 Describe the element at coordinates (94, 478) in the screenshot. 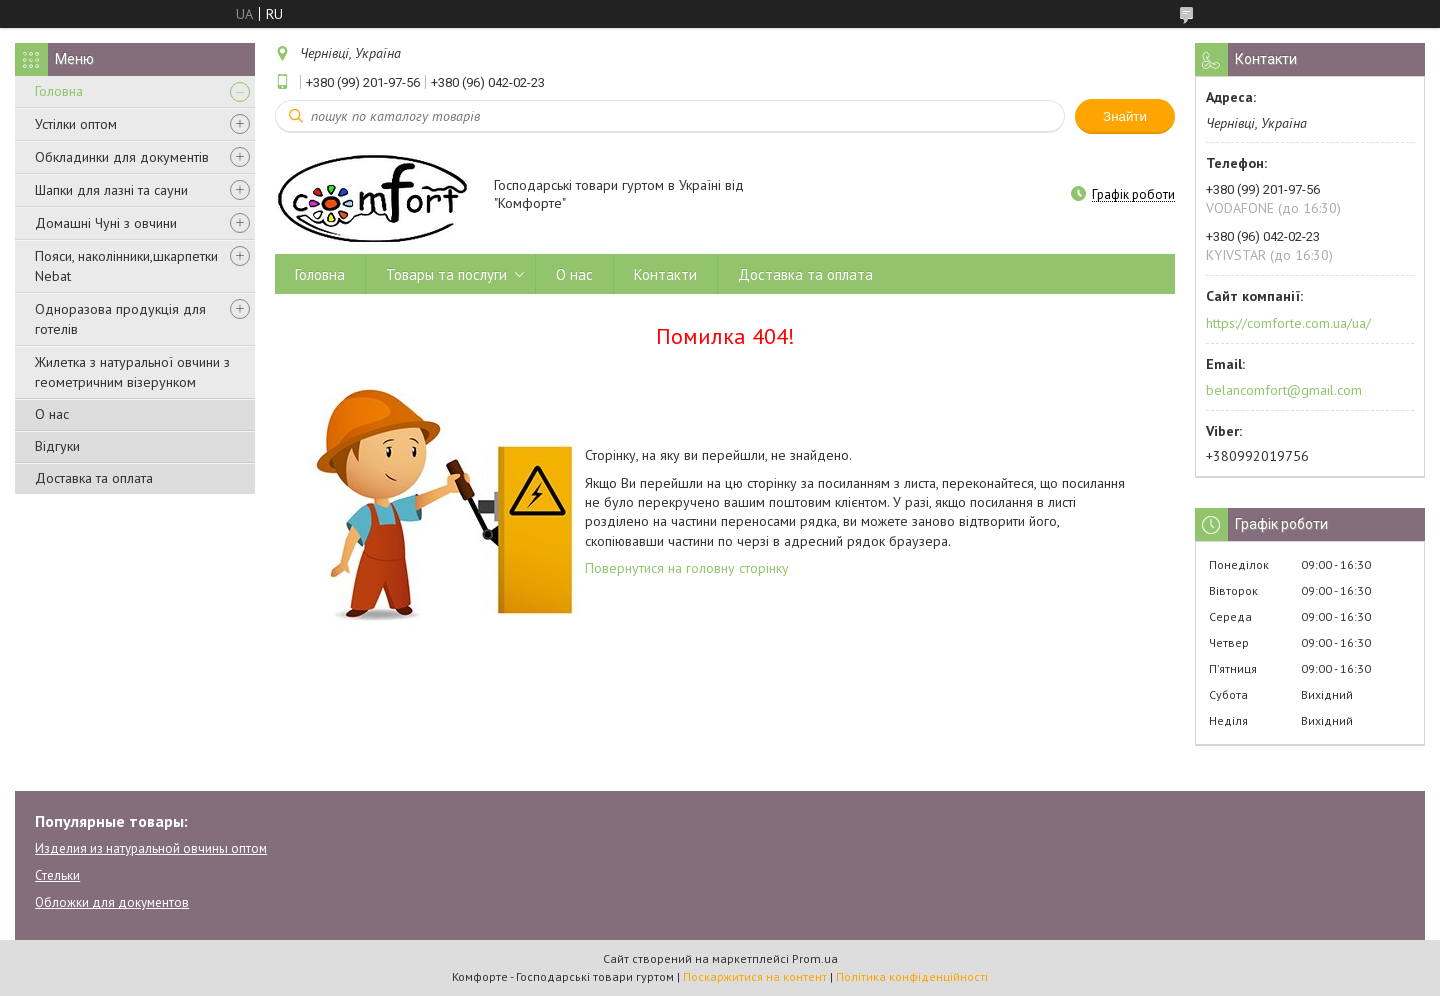

I see `Доставка та оплата` at that location.